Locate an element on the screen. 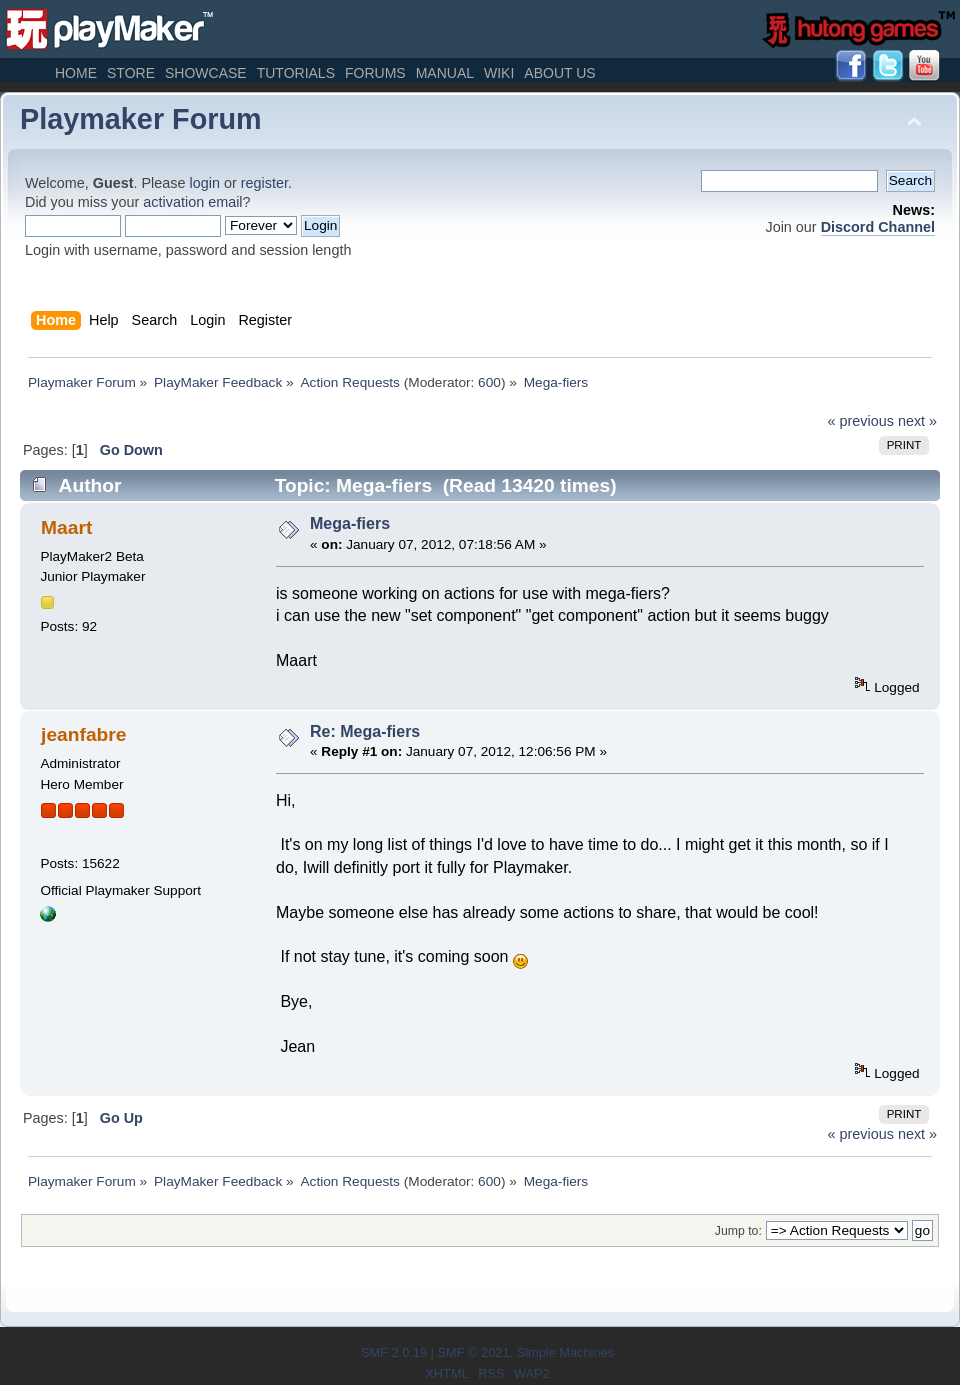  600 is located at coordinates (489, 382).